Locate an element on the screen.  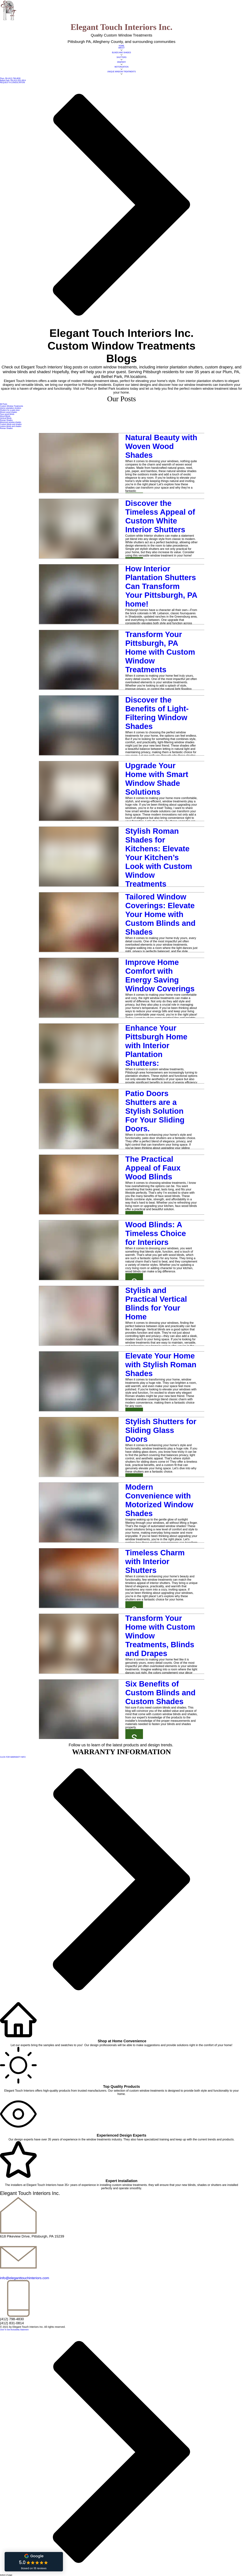
Motorized window shades is located at coordinates (10, 422).